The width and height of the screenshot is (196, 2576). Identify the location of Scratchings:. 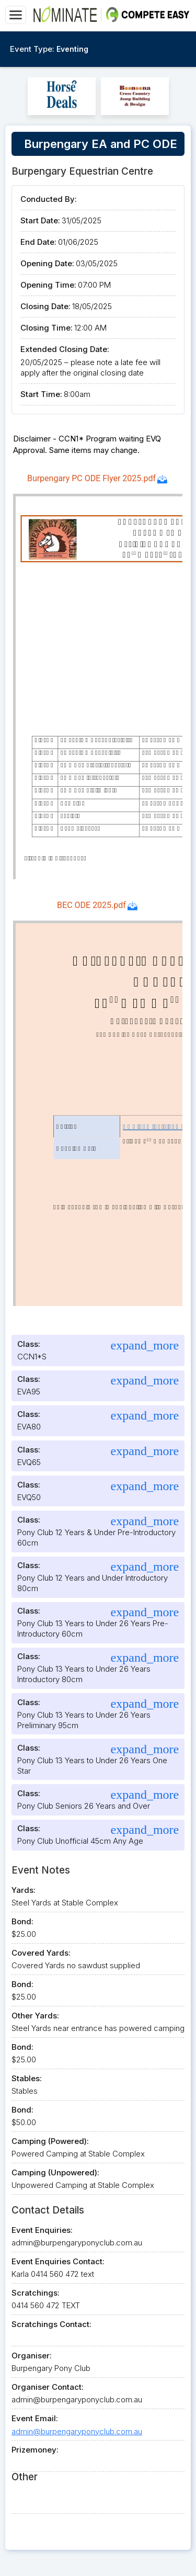
(35, 2293).